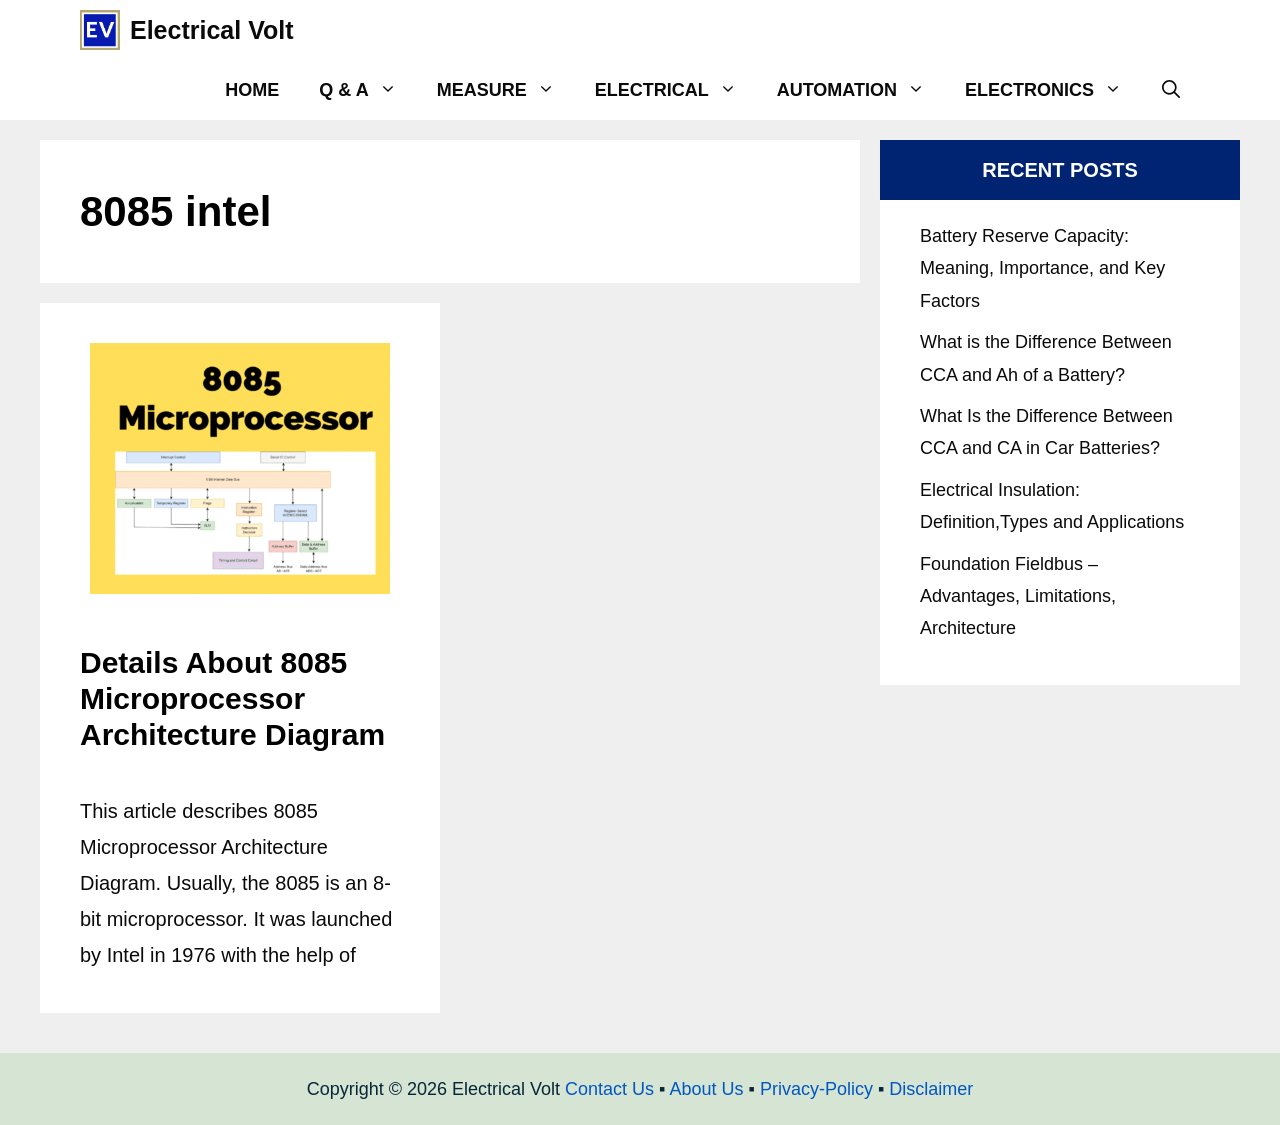 This screenshot has width=1280, height=1125. Describe the element at coordinates (1171, 90) in the screenshot. I see `[Open Search Bar]` at that location.